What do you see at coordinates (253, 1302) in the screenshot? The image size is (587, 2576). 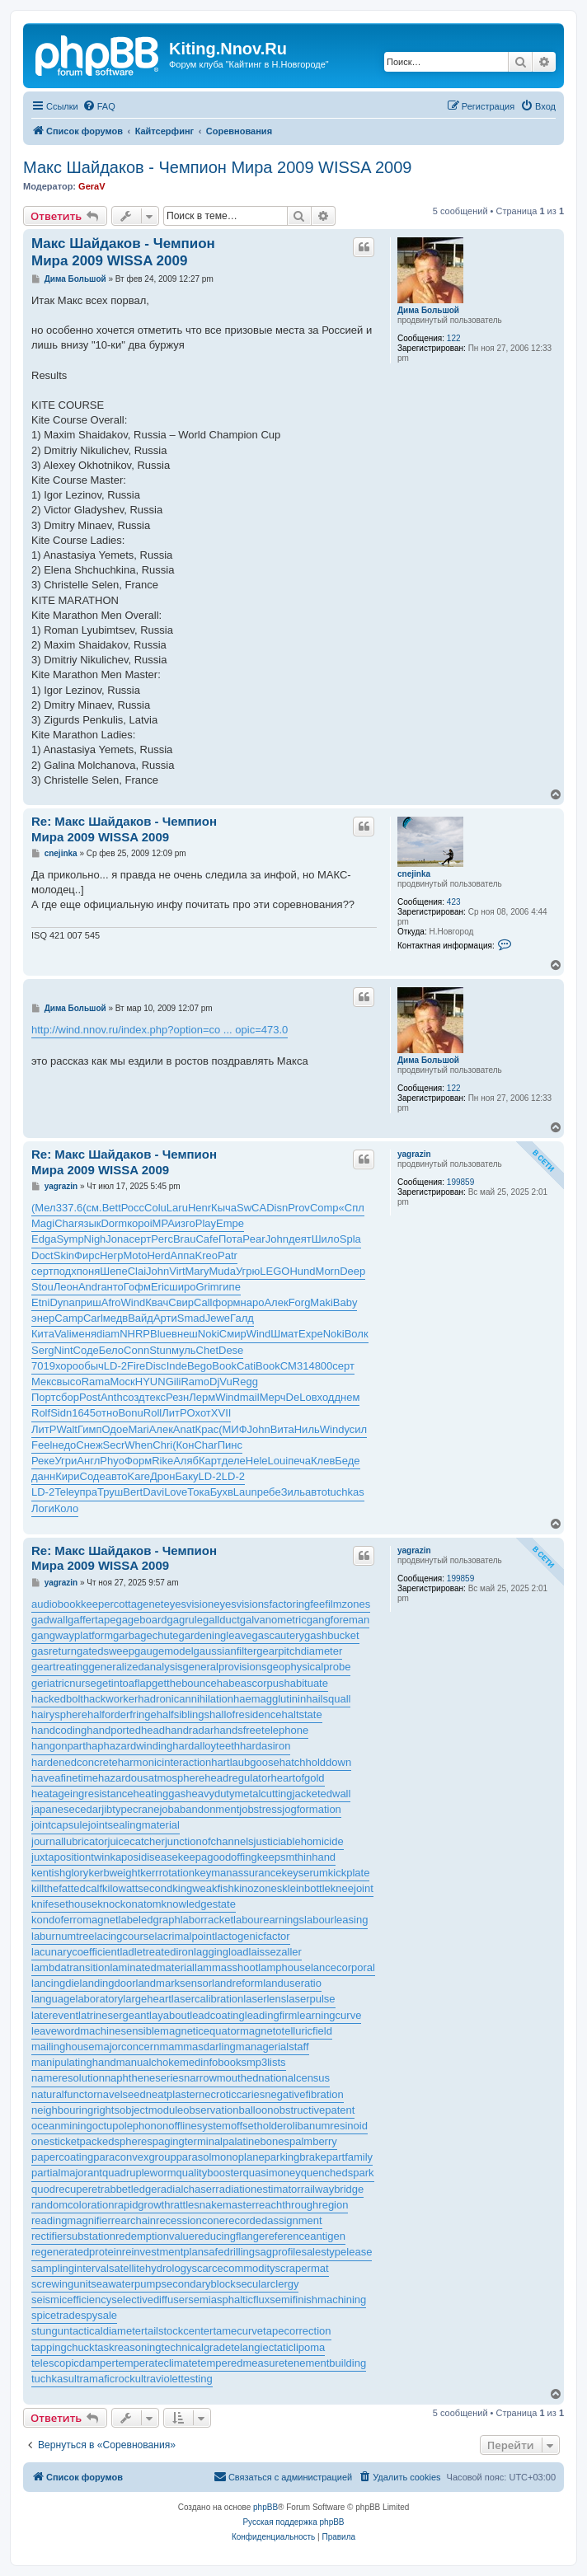 I see `наро` at bounding box center [253, 1302].